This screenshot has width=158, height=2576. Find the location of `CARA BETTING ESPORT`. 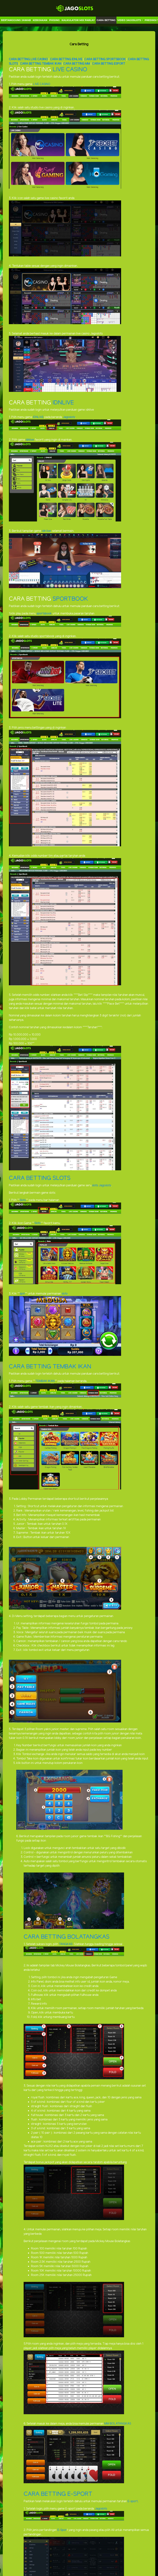

CARA BETTING ESPORT is located at coordinates (108, 64).